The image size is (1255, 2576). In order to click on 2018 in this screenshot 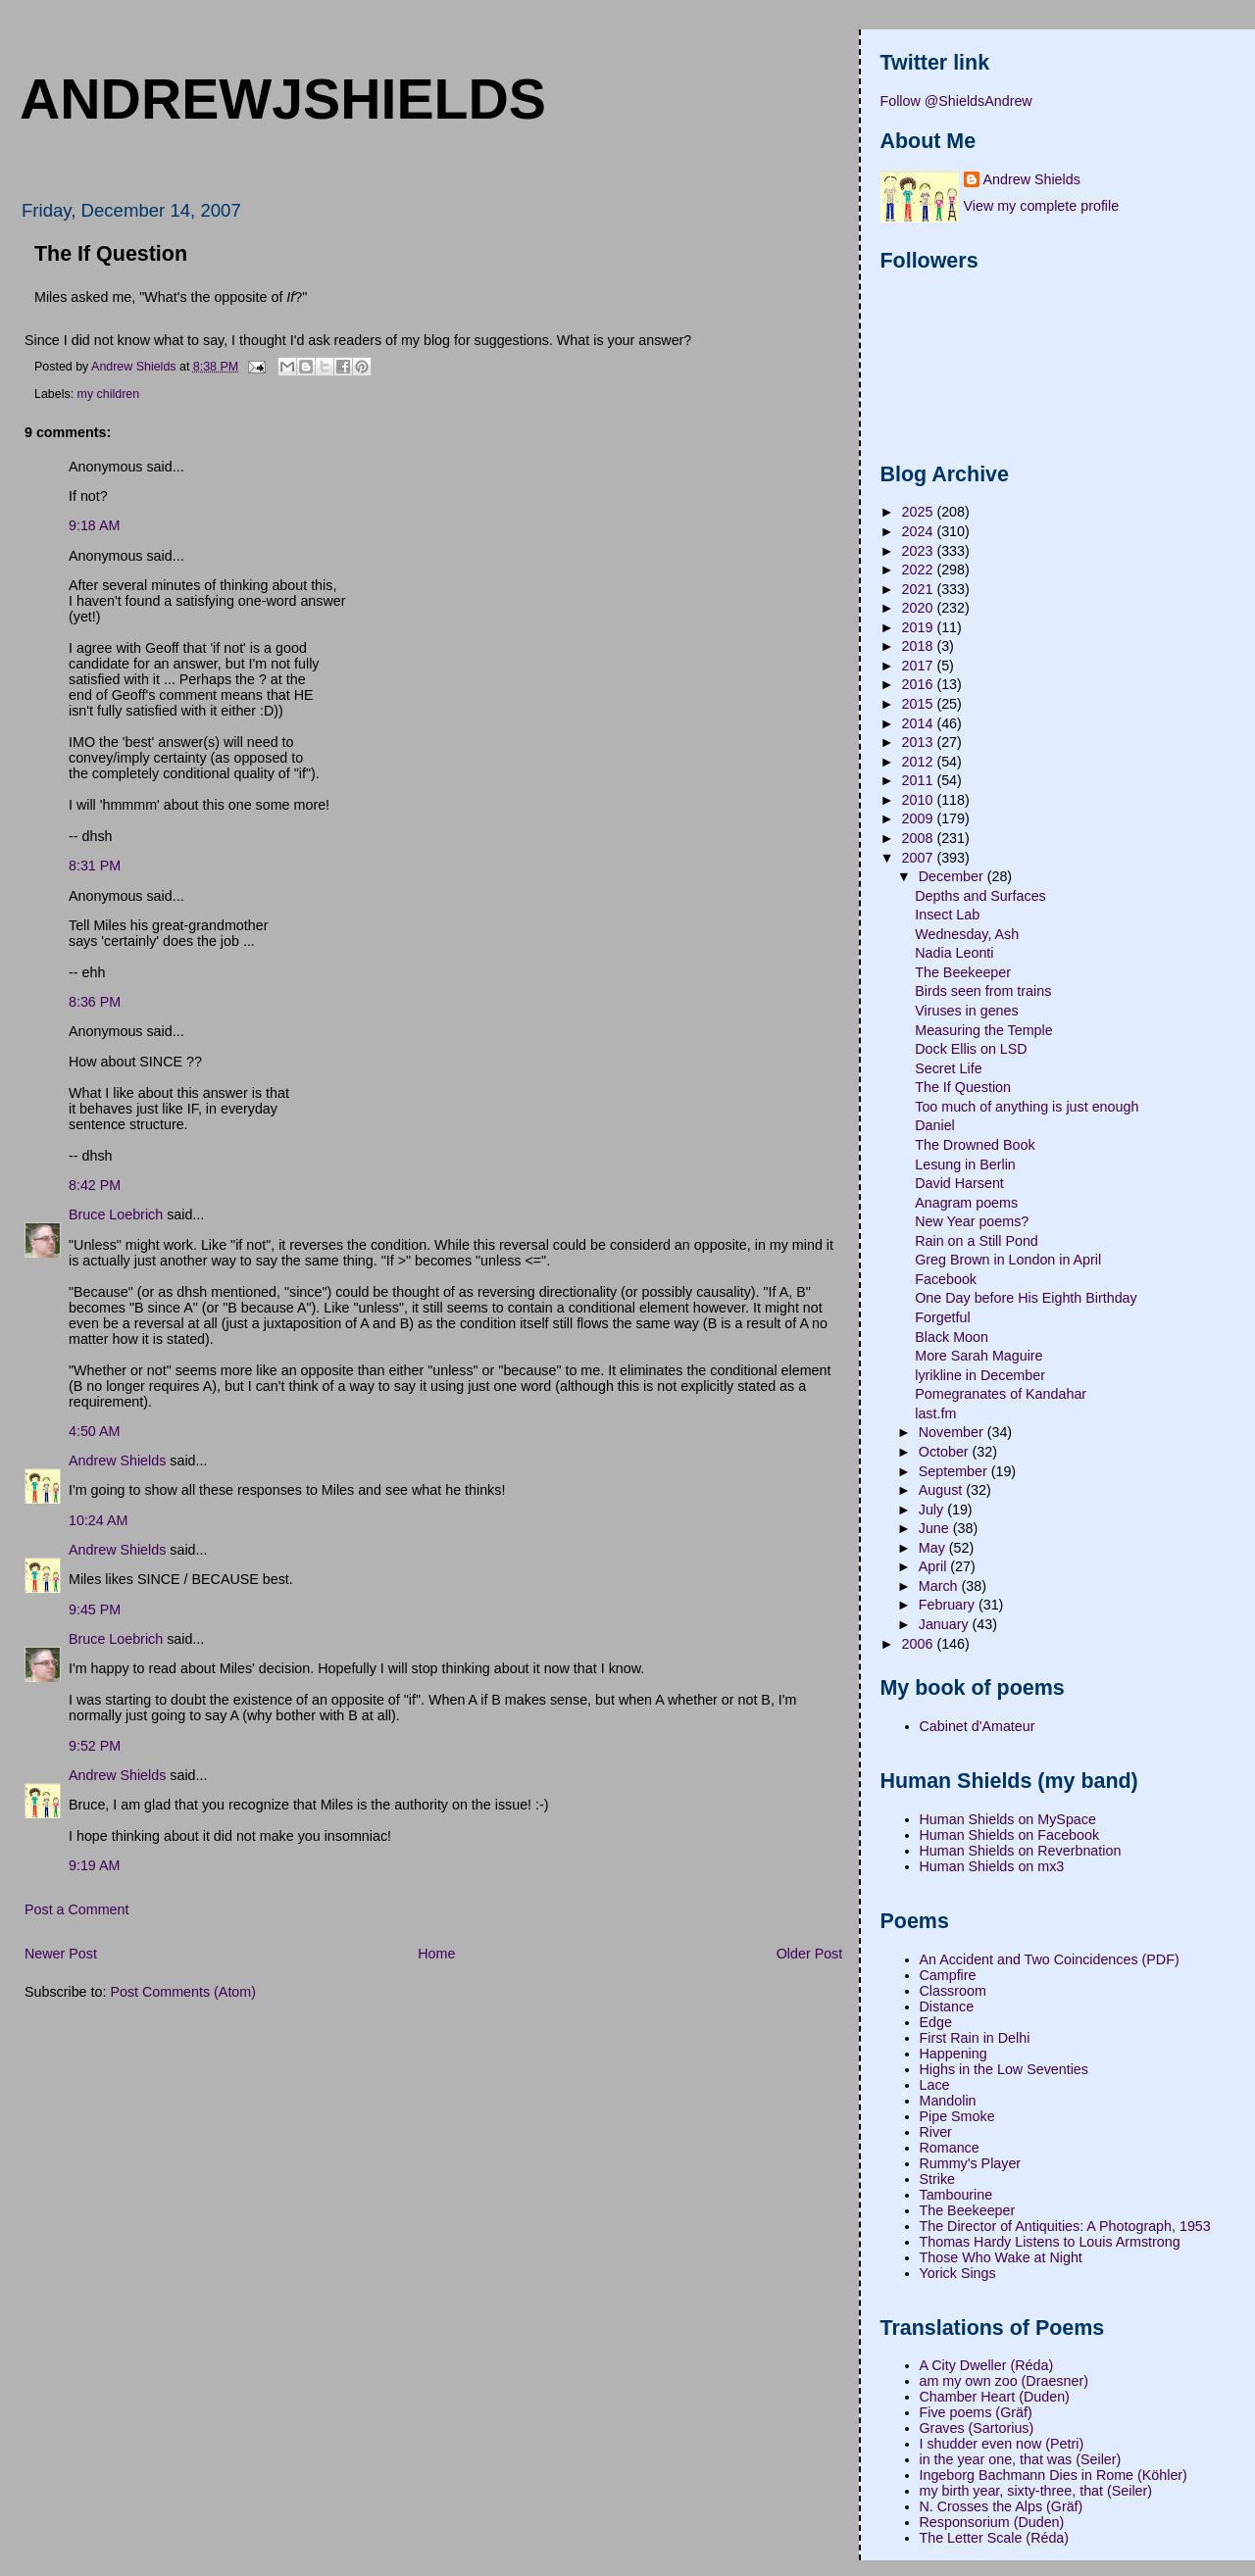, I will do `click(919, 646)`.